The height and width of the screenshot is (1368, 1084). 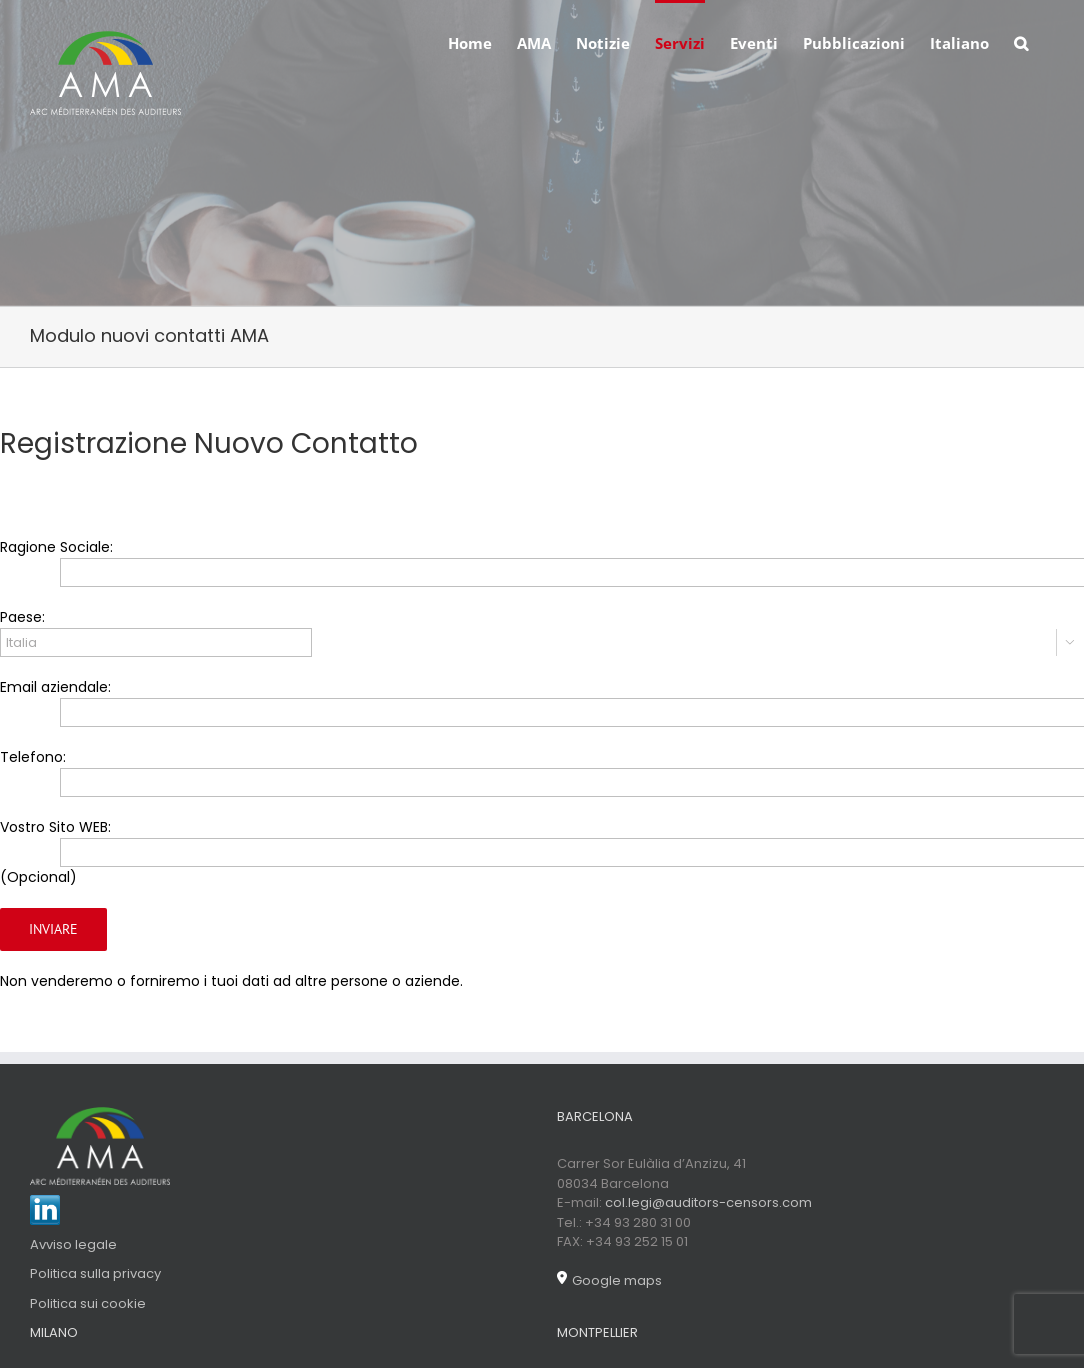 I want to click on Email aziendale:, so click(x=55, y=687).